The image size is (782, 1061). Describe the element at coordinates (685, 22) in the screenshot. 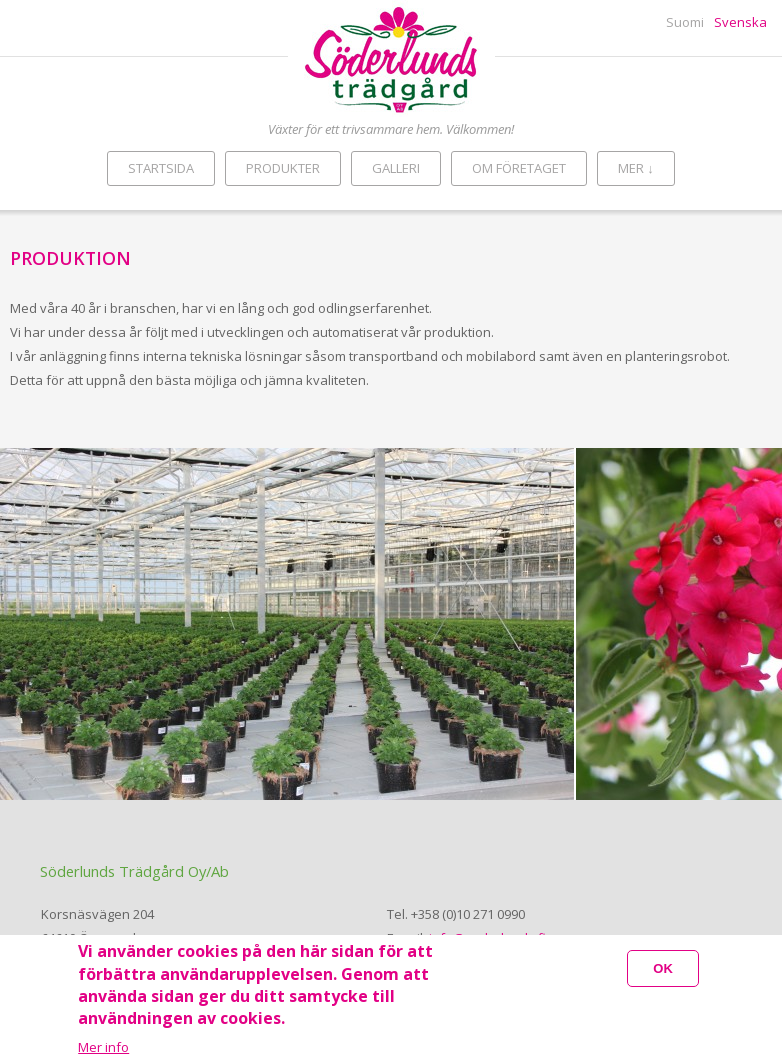

I see `Suomi` at that location.